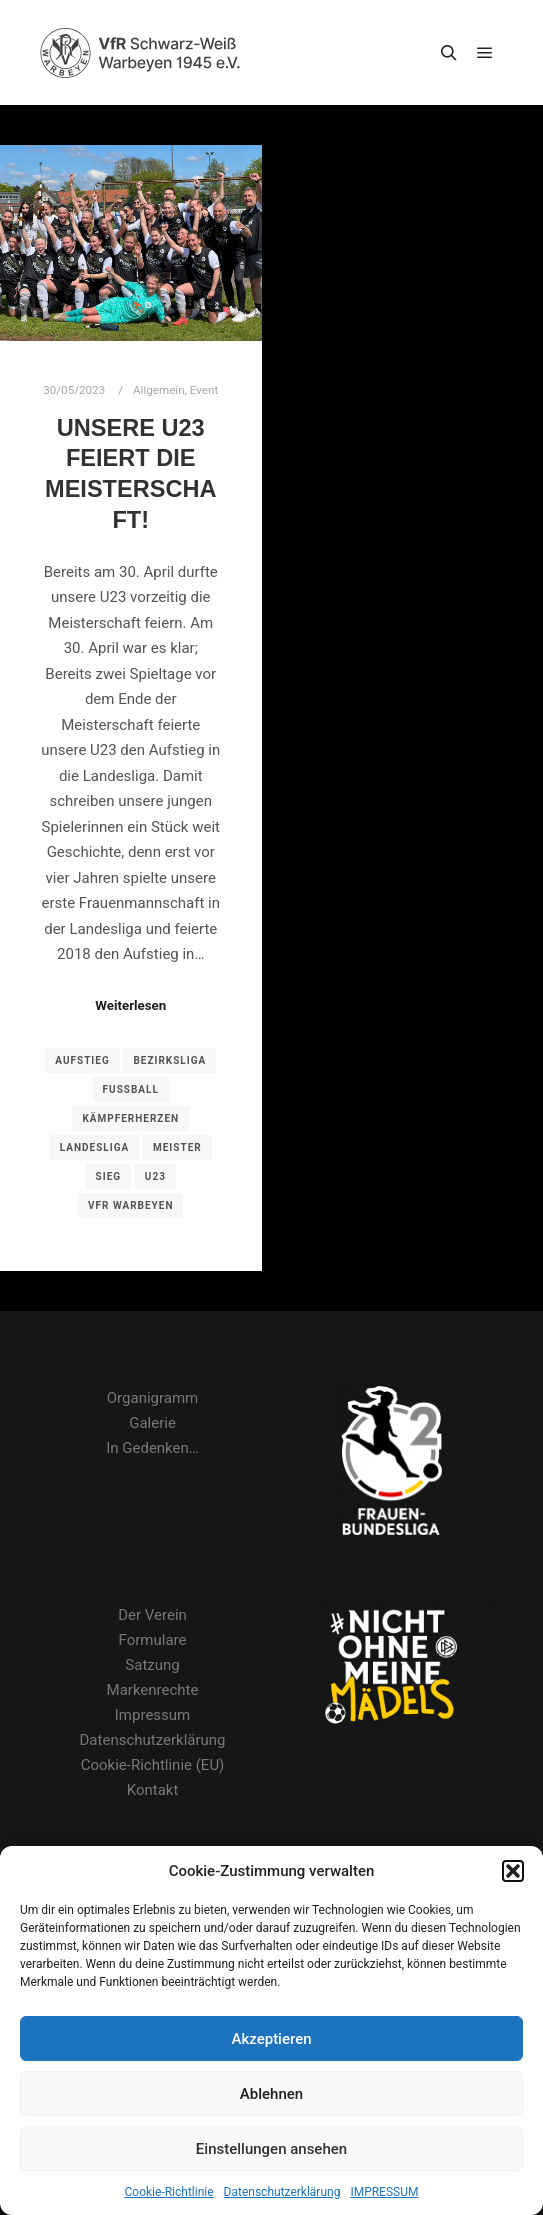  What do you see at coordinates (152, 1615) in the screenshot?
I see `Der Verein` at bounding box center [152, 1615].